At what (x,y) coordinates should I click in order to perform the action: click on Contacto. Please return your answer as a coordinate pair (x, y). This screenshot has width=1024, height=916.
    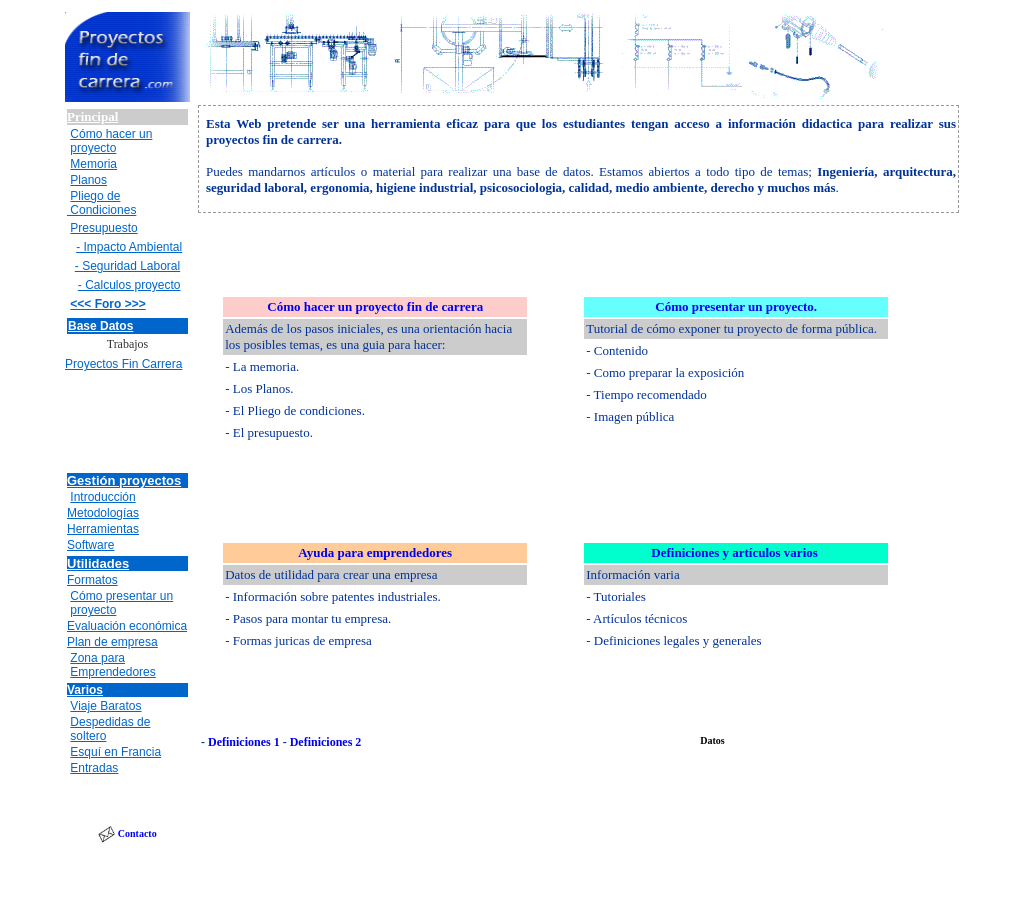
    Looking at the image, I should click on (137, 833).